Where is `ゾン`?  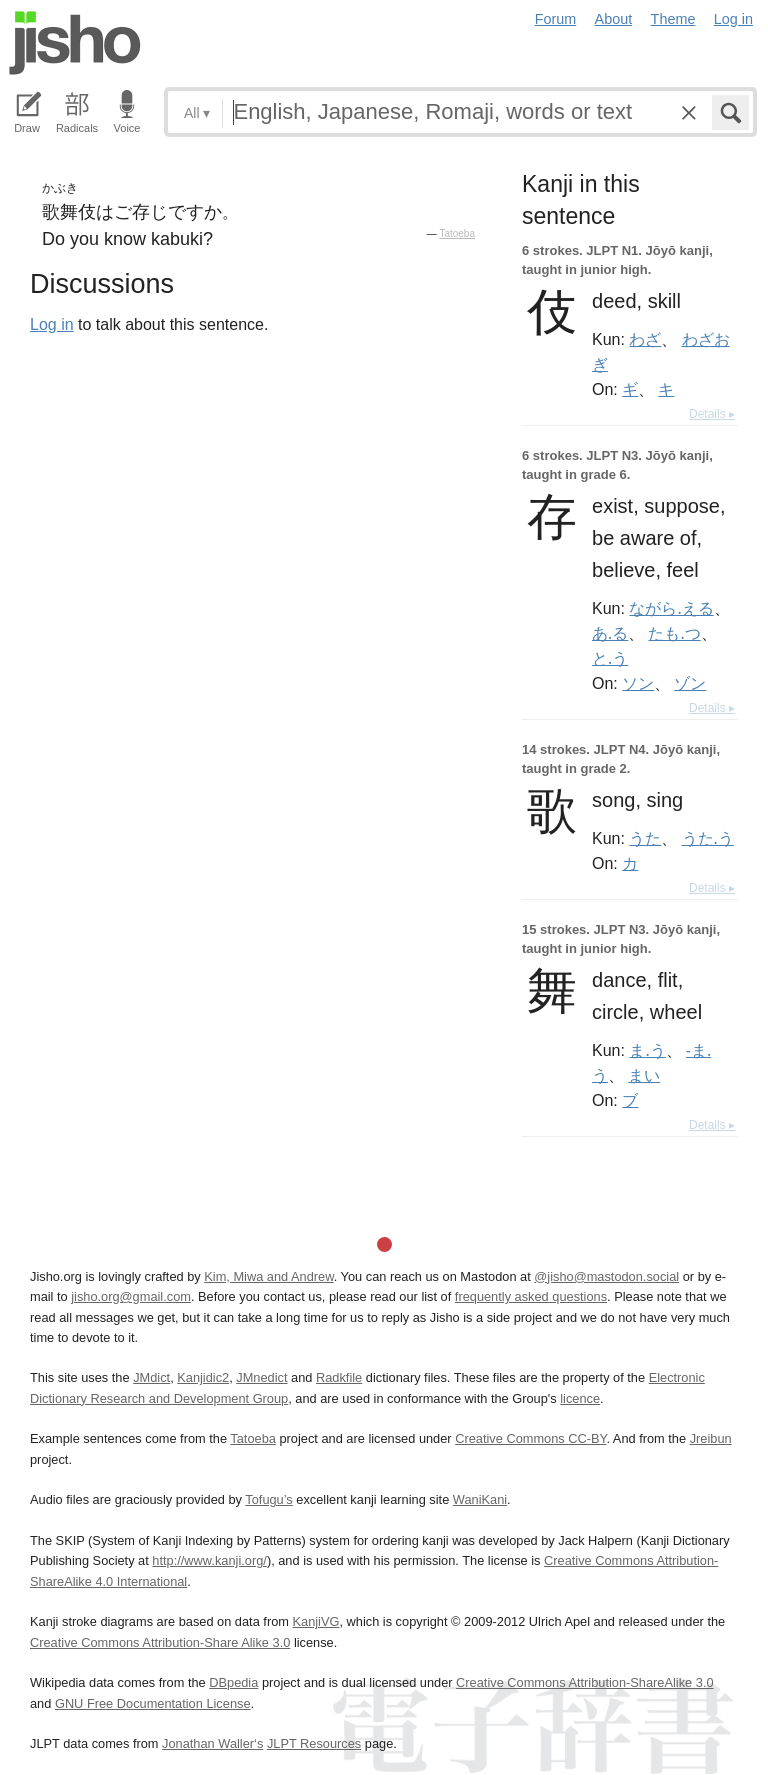
ゾン is located at coordinates (690, 683).